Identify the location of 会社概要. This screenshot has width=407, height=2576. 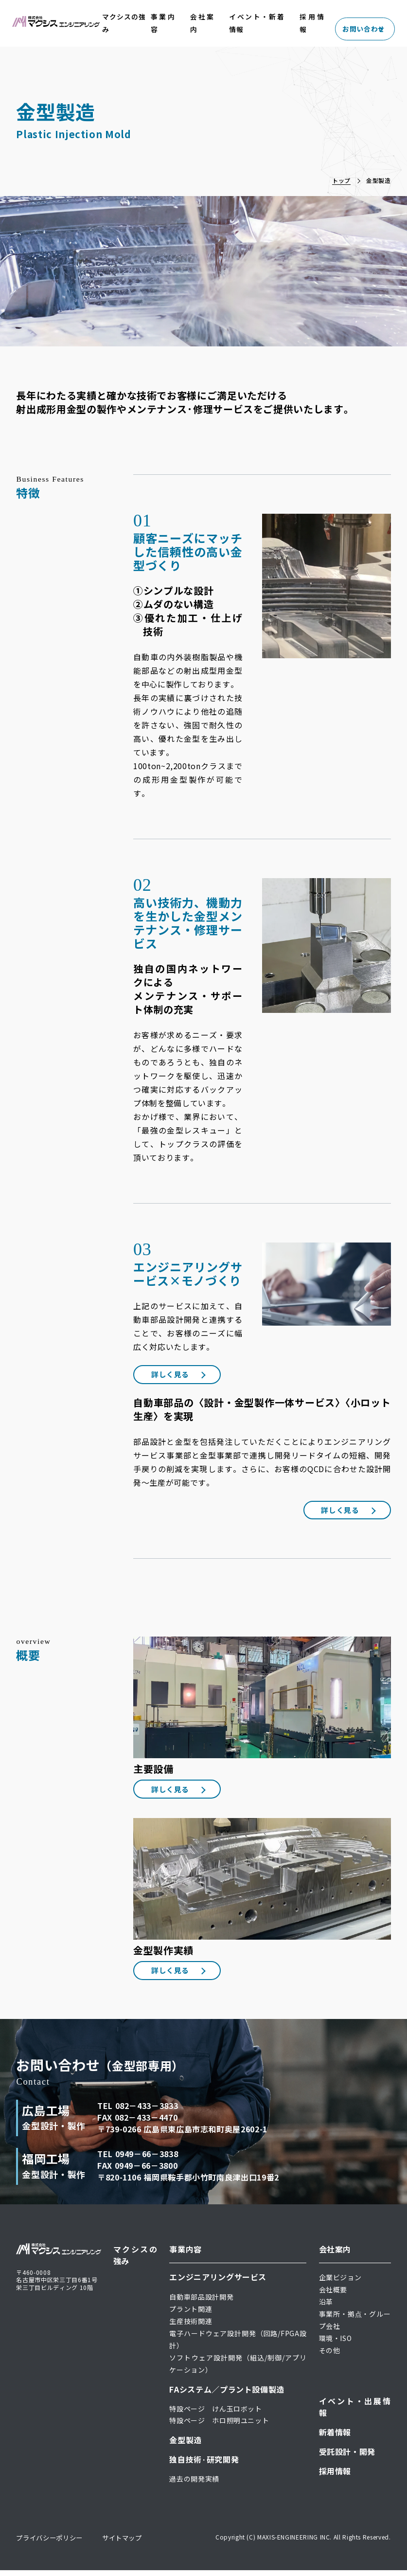
(333, 2295).